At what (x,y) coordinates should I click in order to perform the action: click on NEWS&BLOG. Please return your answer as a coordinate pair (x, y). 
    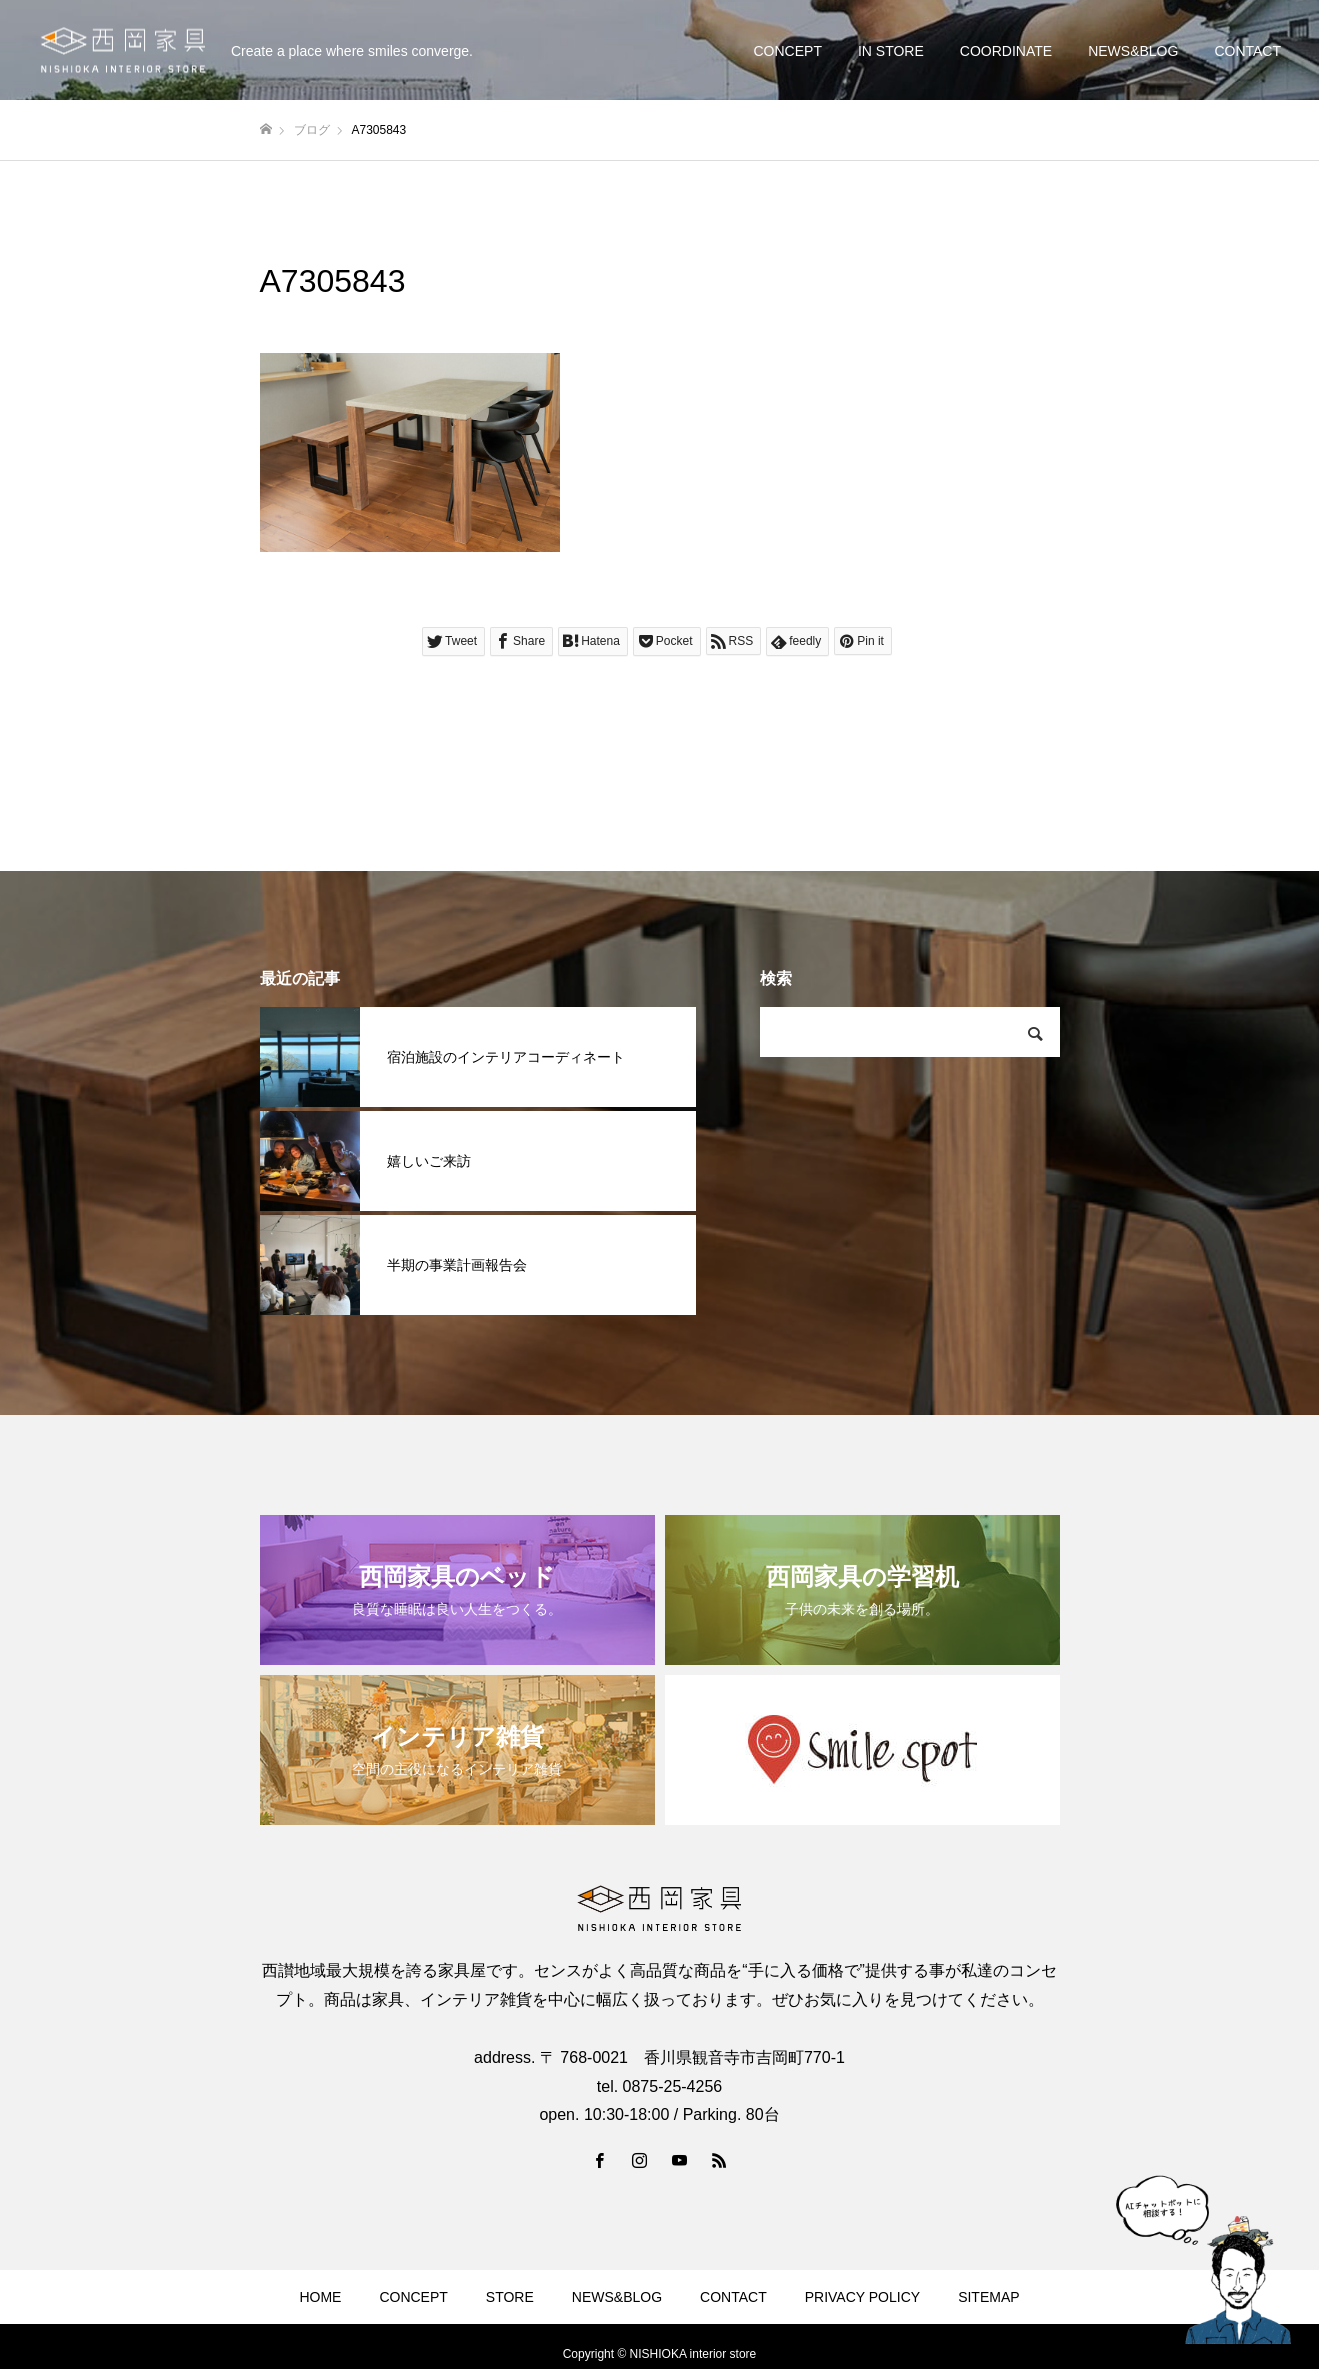
    Looking at the image, I should click on (1133, 51).